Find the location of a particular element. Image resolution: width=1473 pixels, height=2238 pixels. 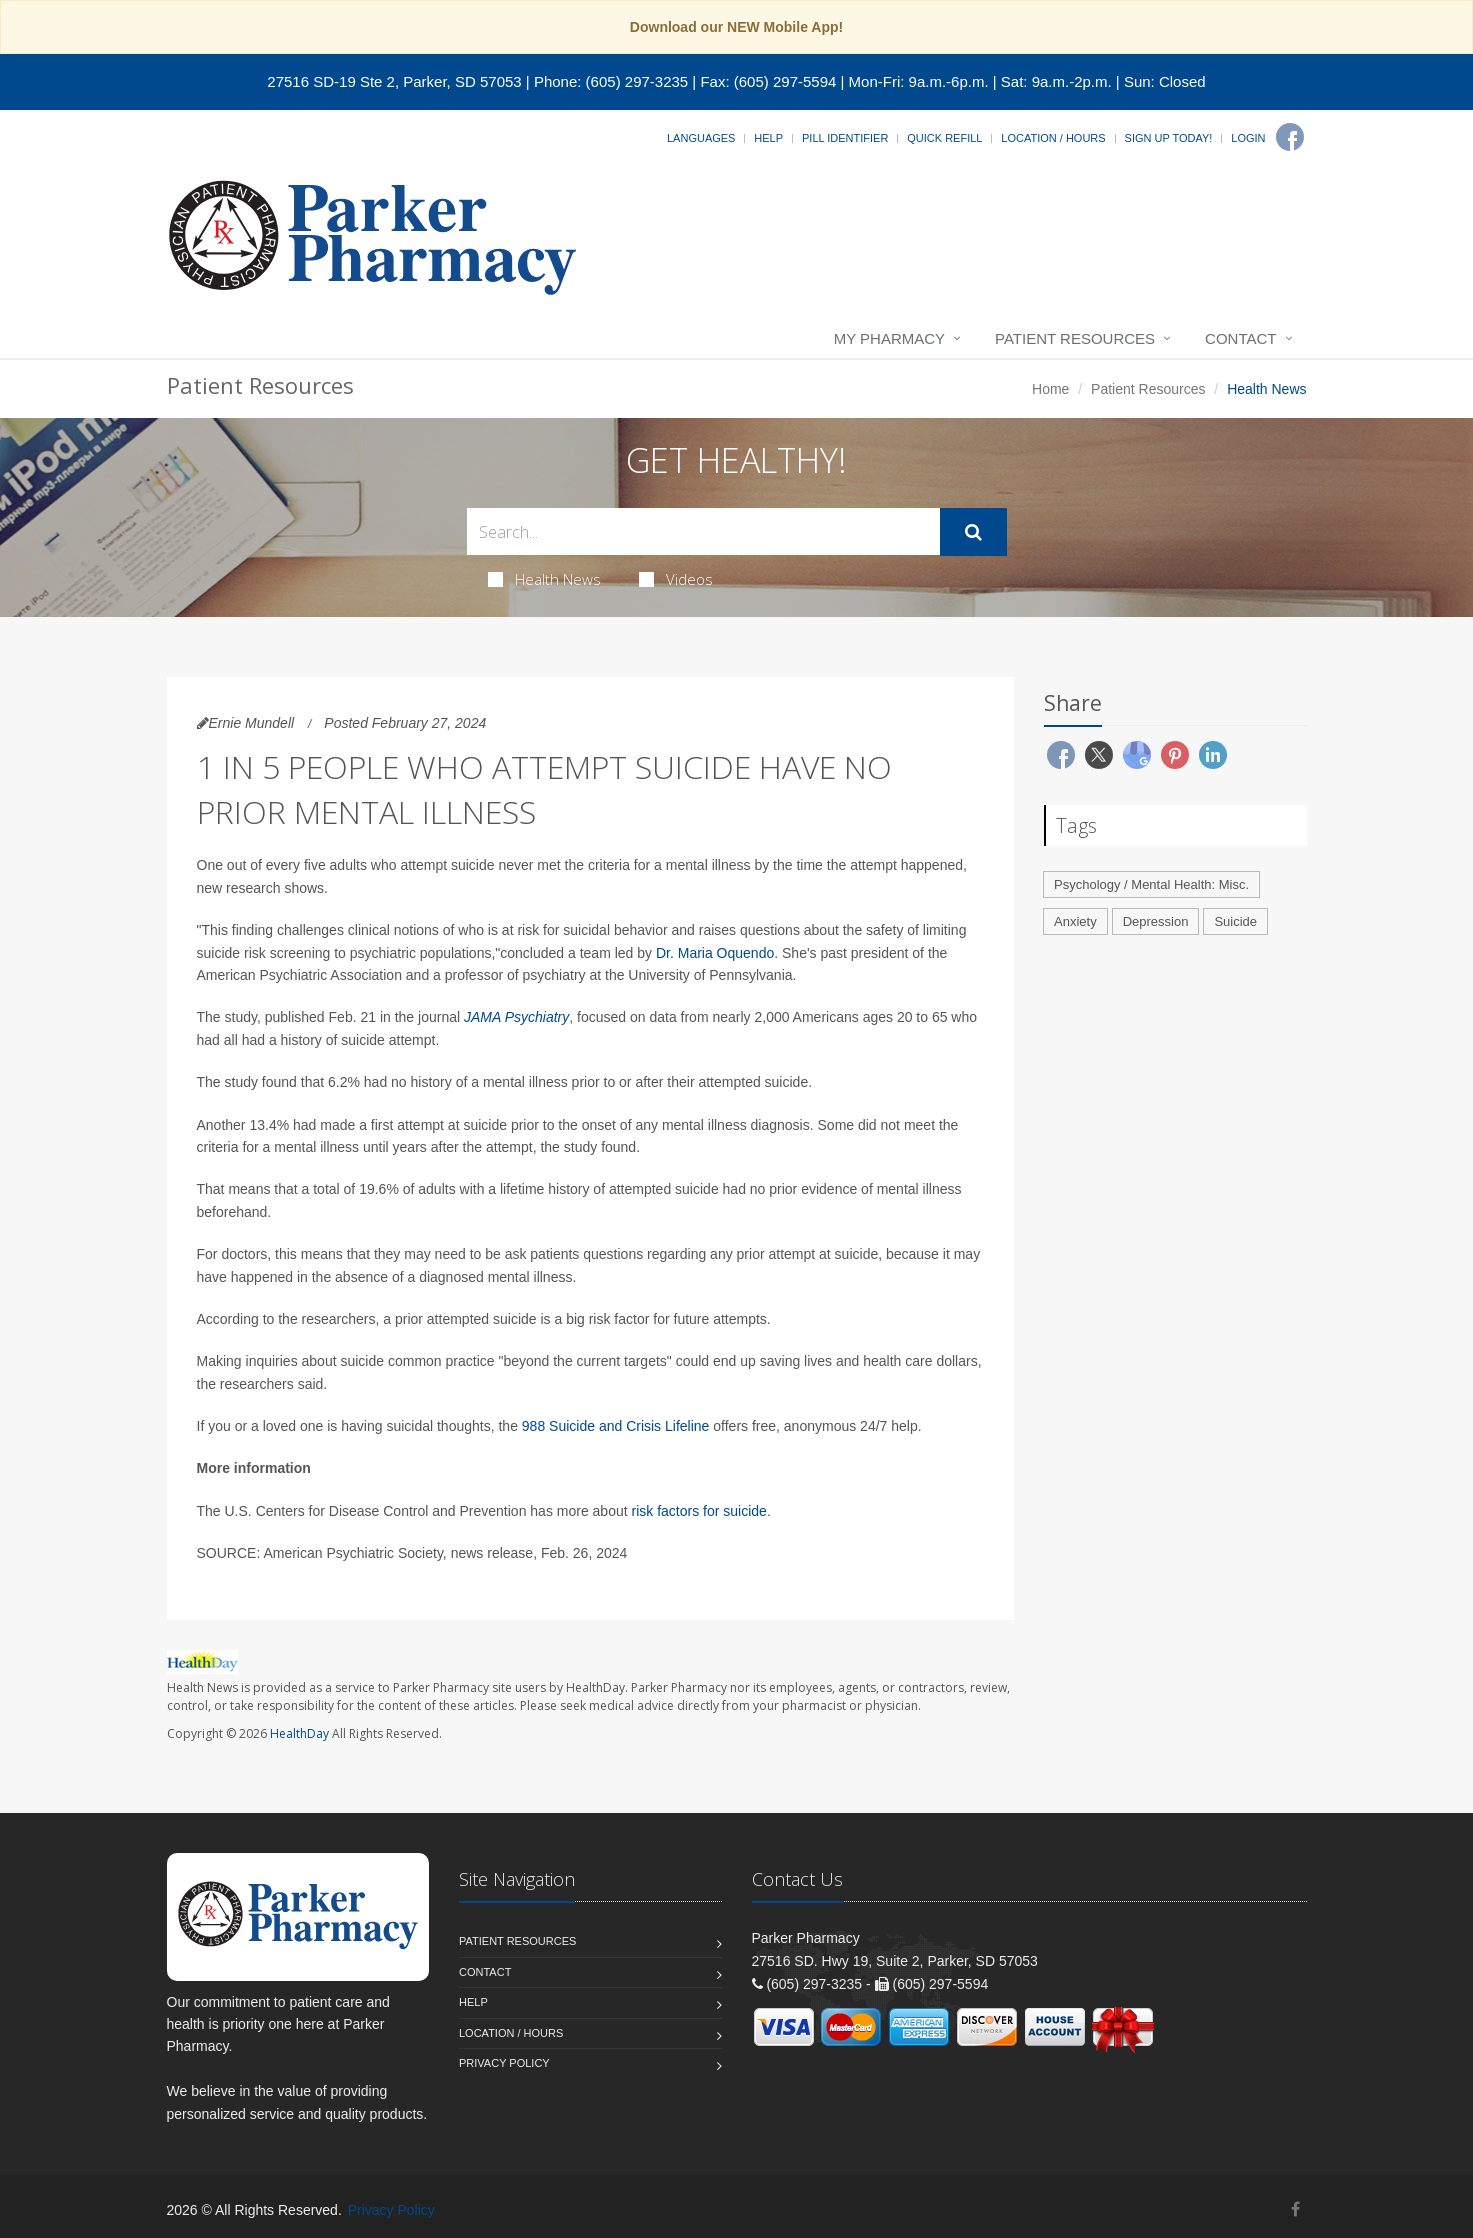

Videos is located at coordinates (676, 579).